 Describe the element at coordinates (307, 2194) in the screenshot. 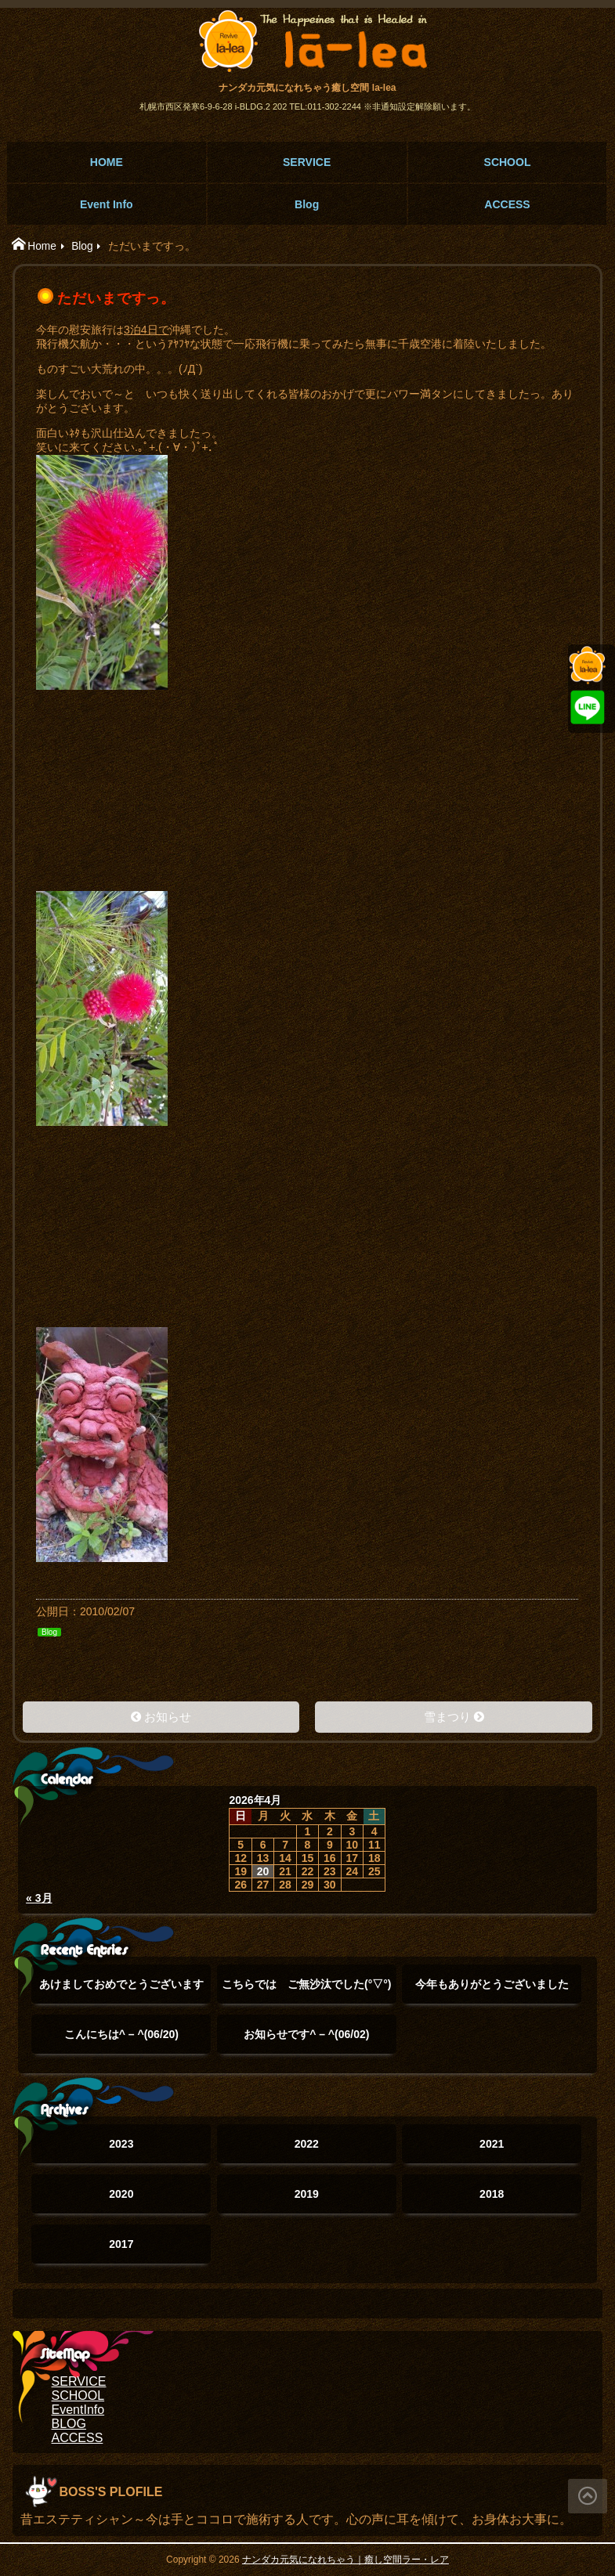

I see `2019` at that location.